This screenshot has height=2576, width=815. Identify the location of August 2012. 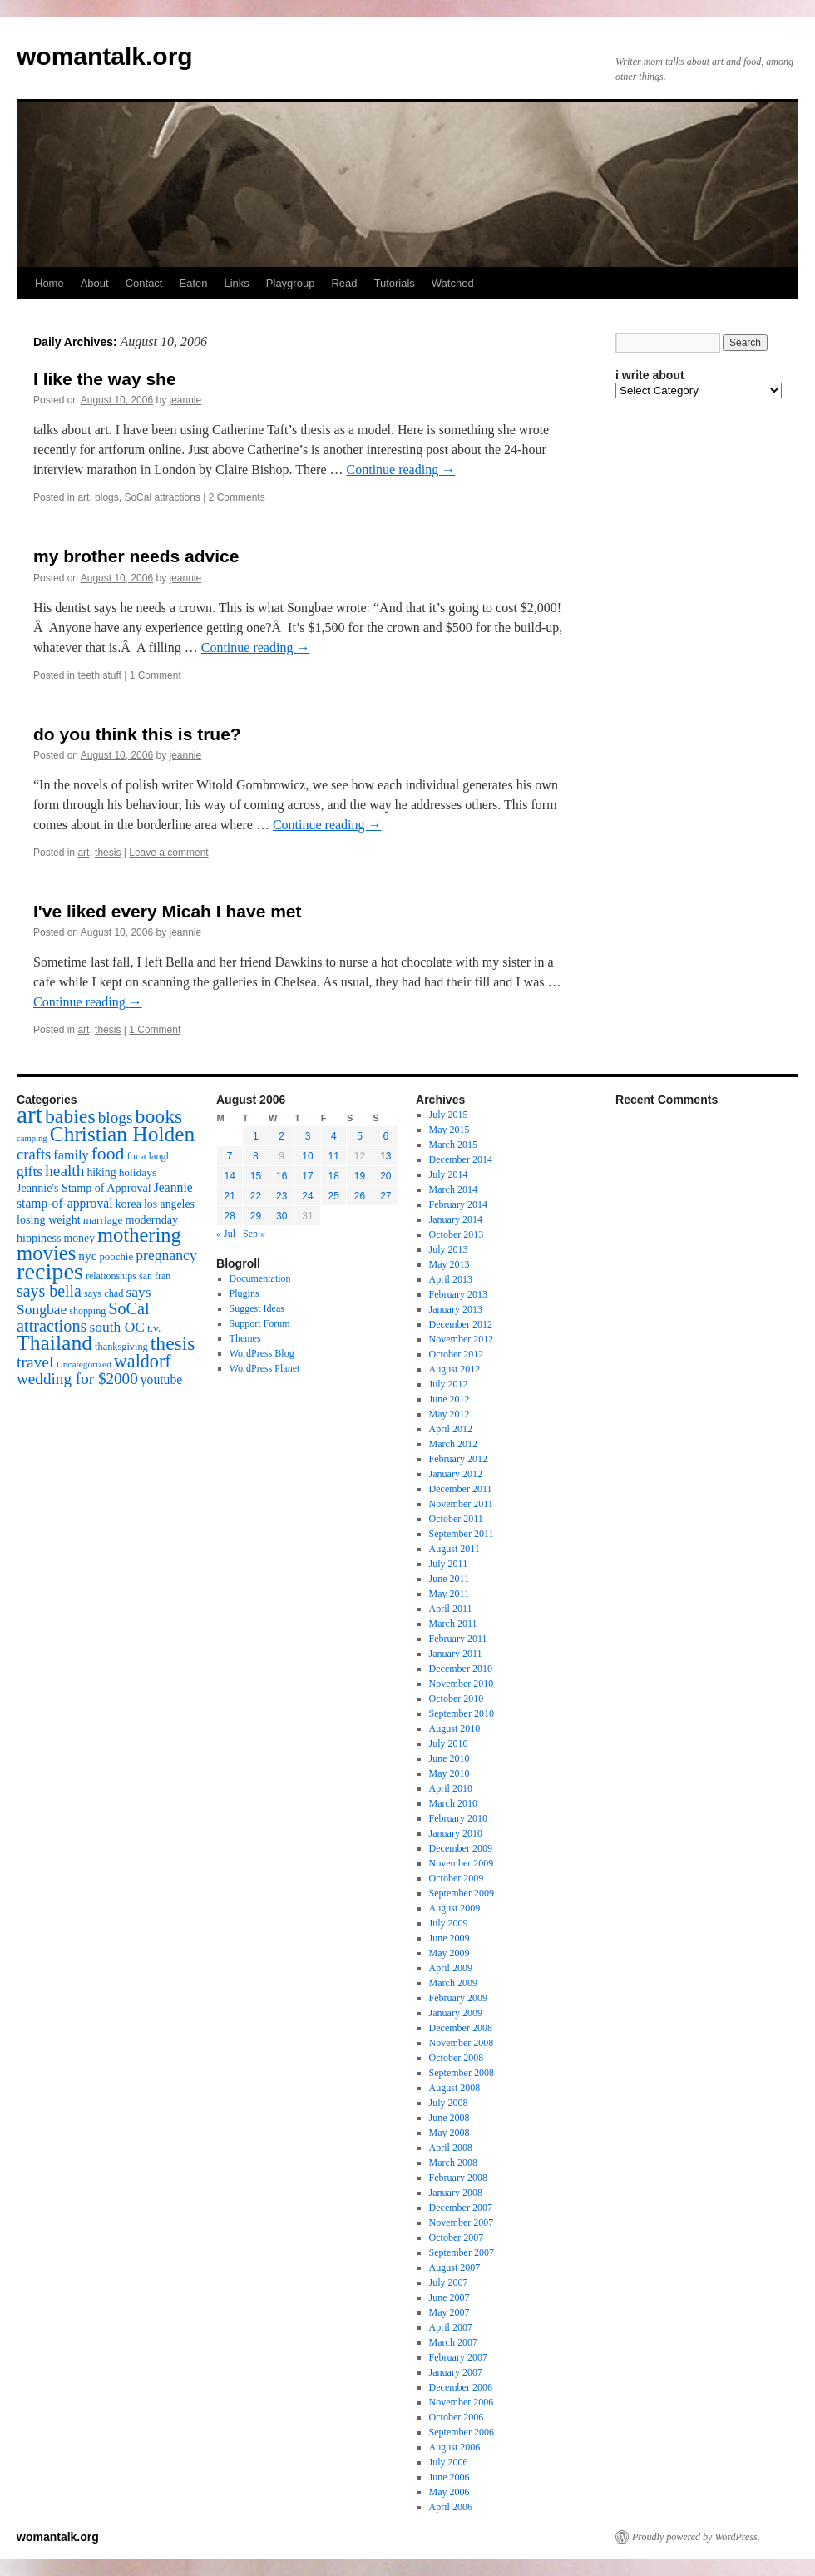
(455, 1369).